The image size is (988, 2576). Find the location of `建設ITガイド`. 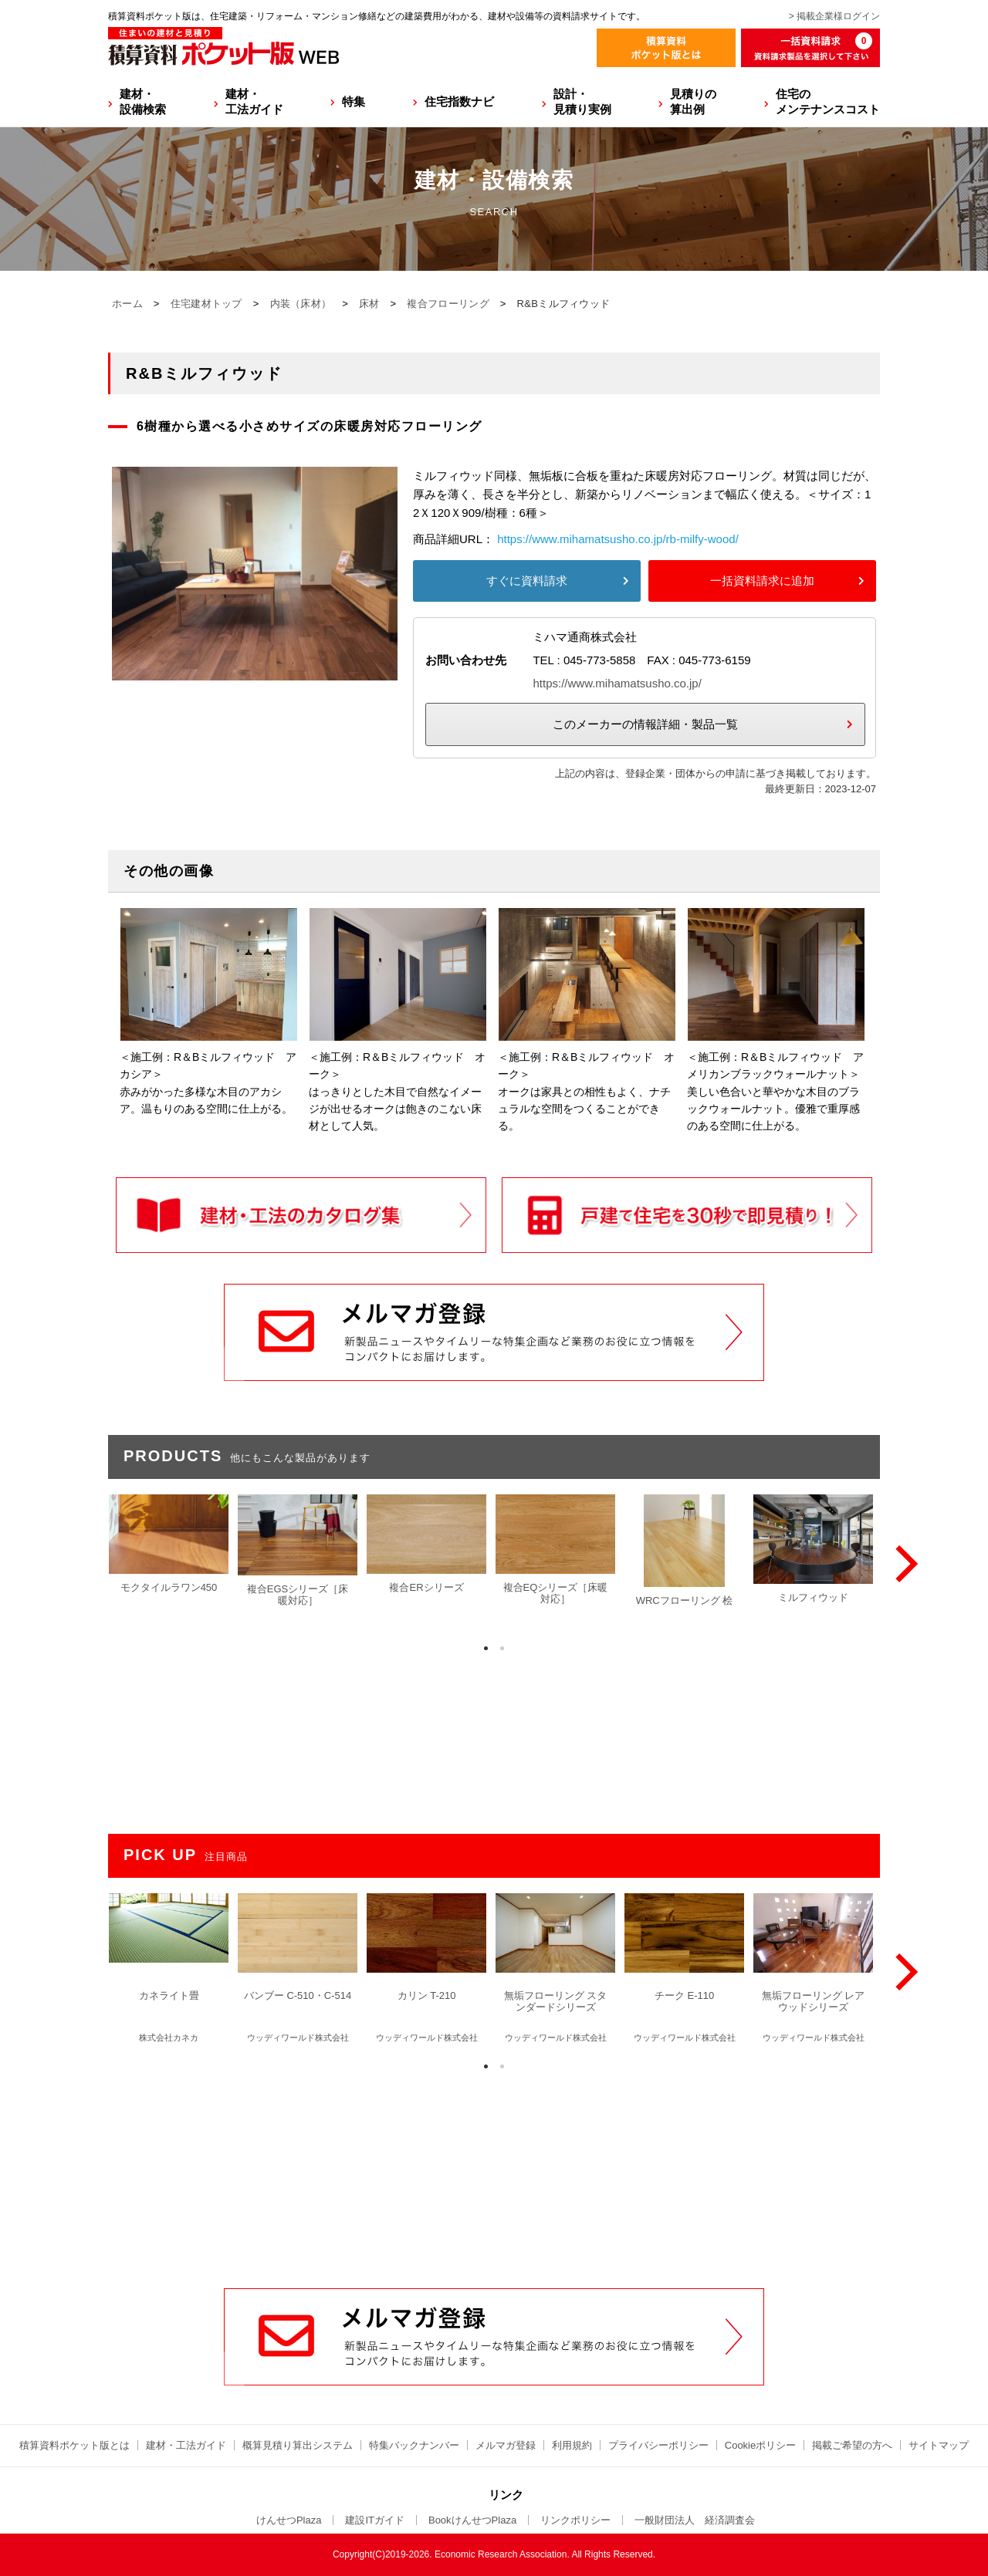

建設ITガイド is located at coordinates (374, 2520).